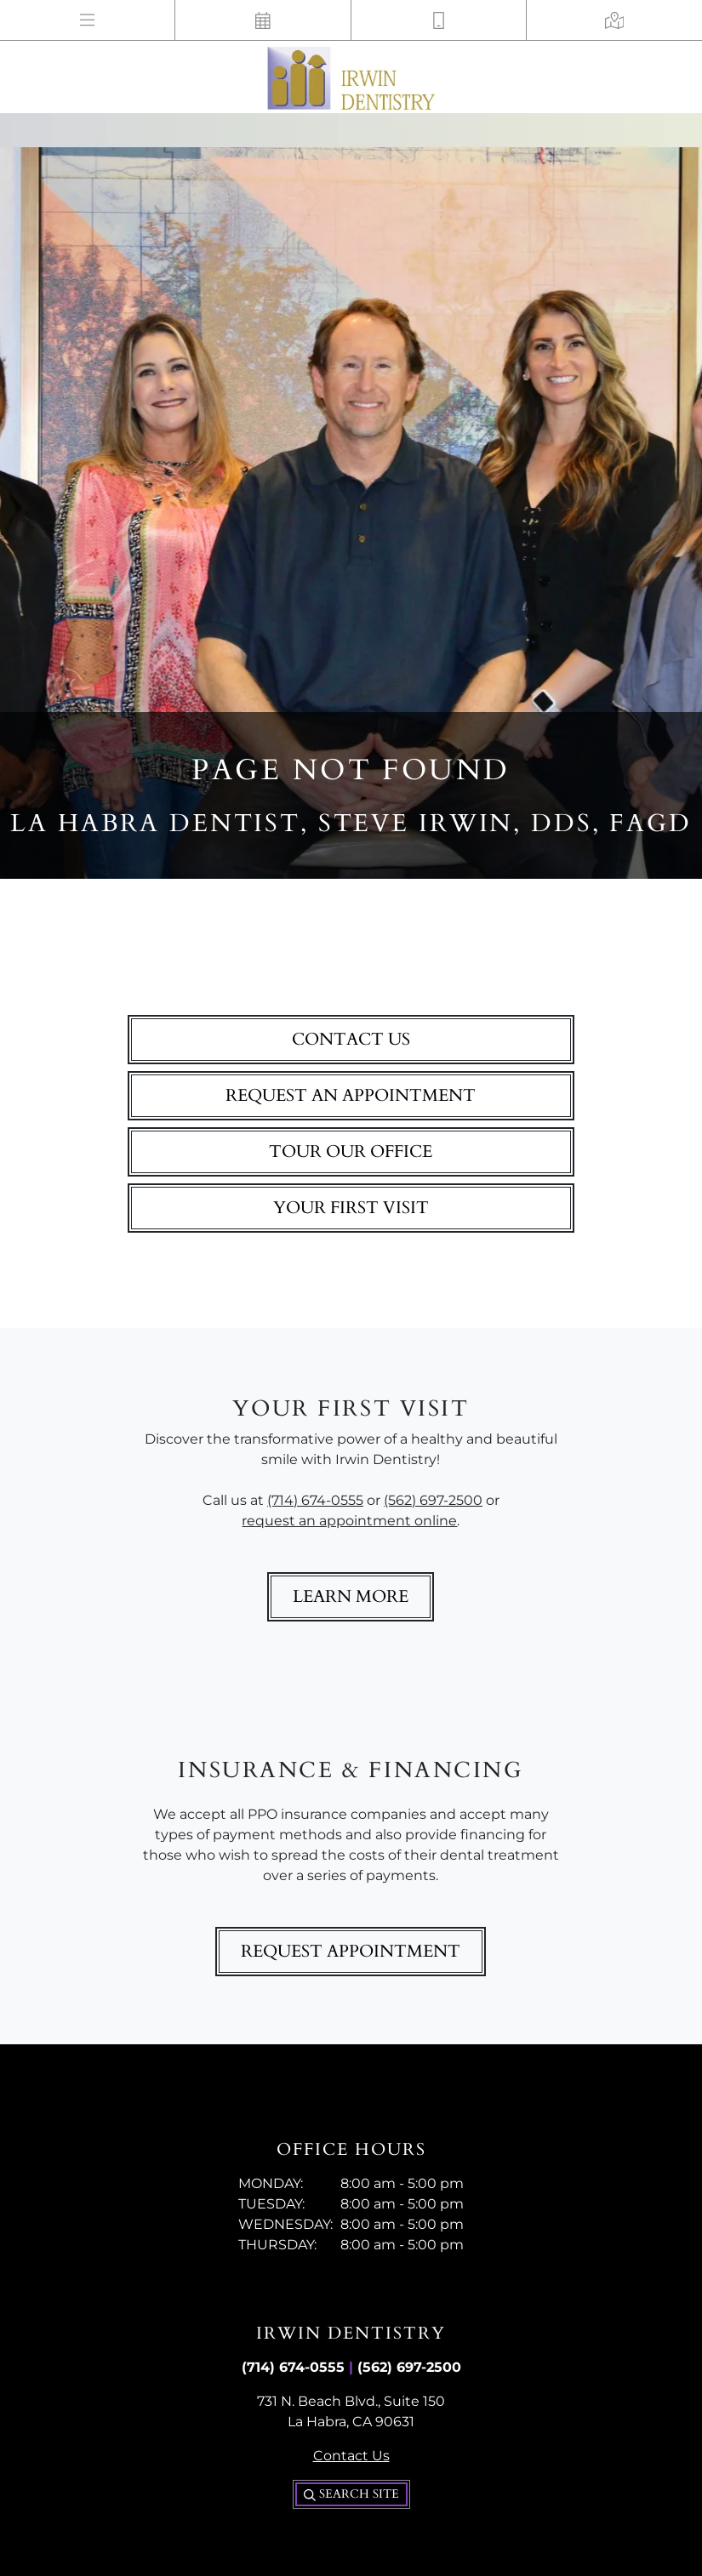  I want to click on Search Site, so click(351, 2494).